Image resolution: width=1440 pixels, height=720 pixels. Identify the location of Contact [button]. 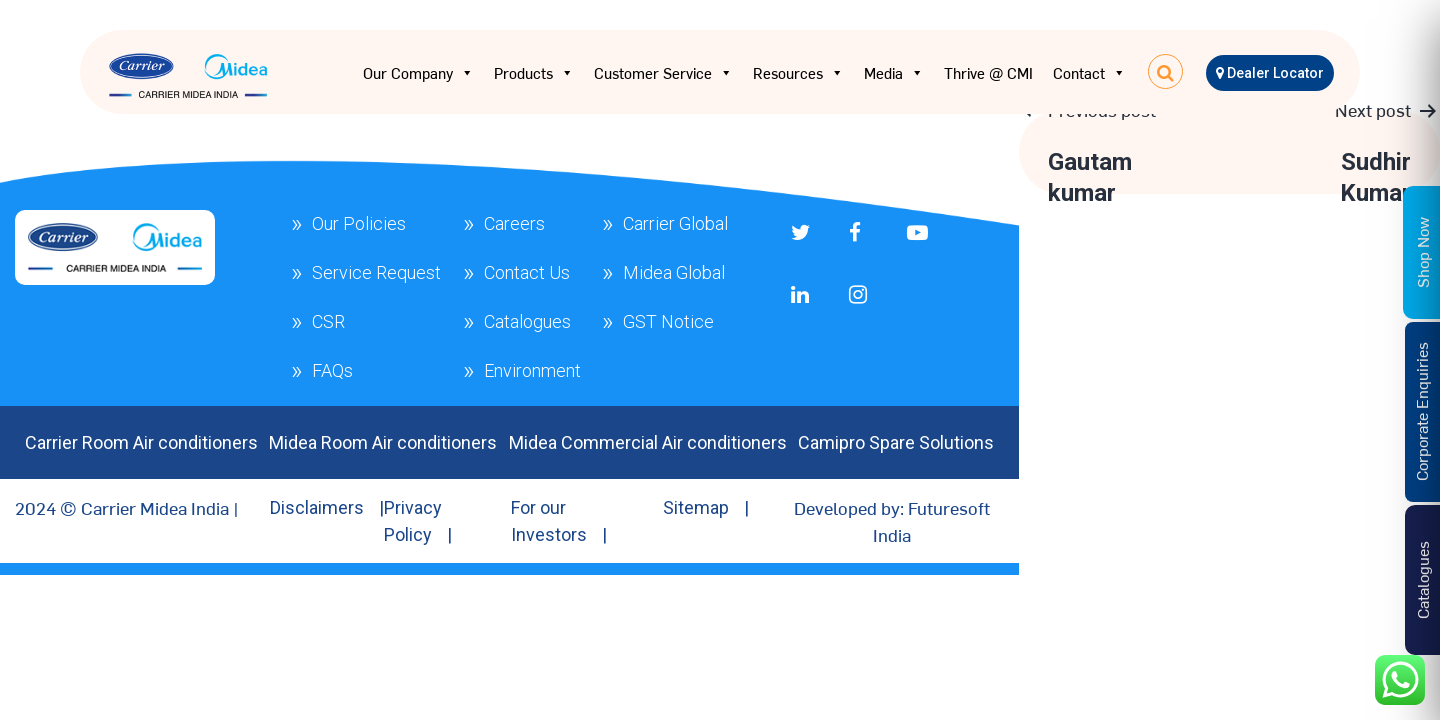
(1089, 73).